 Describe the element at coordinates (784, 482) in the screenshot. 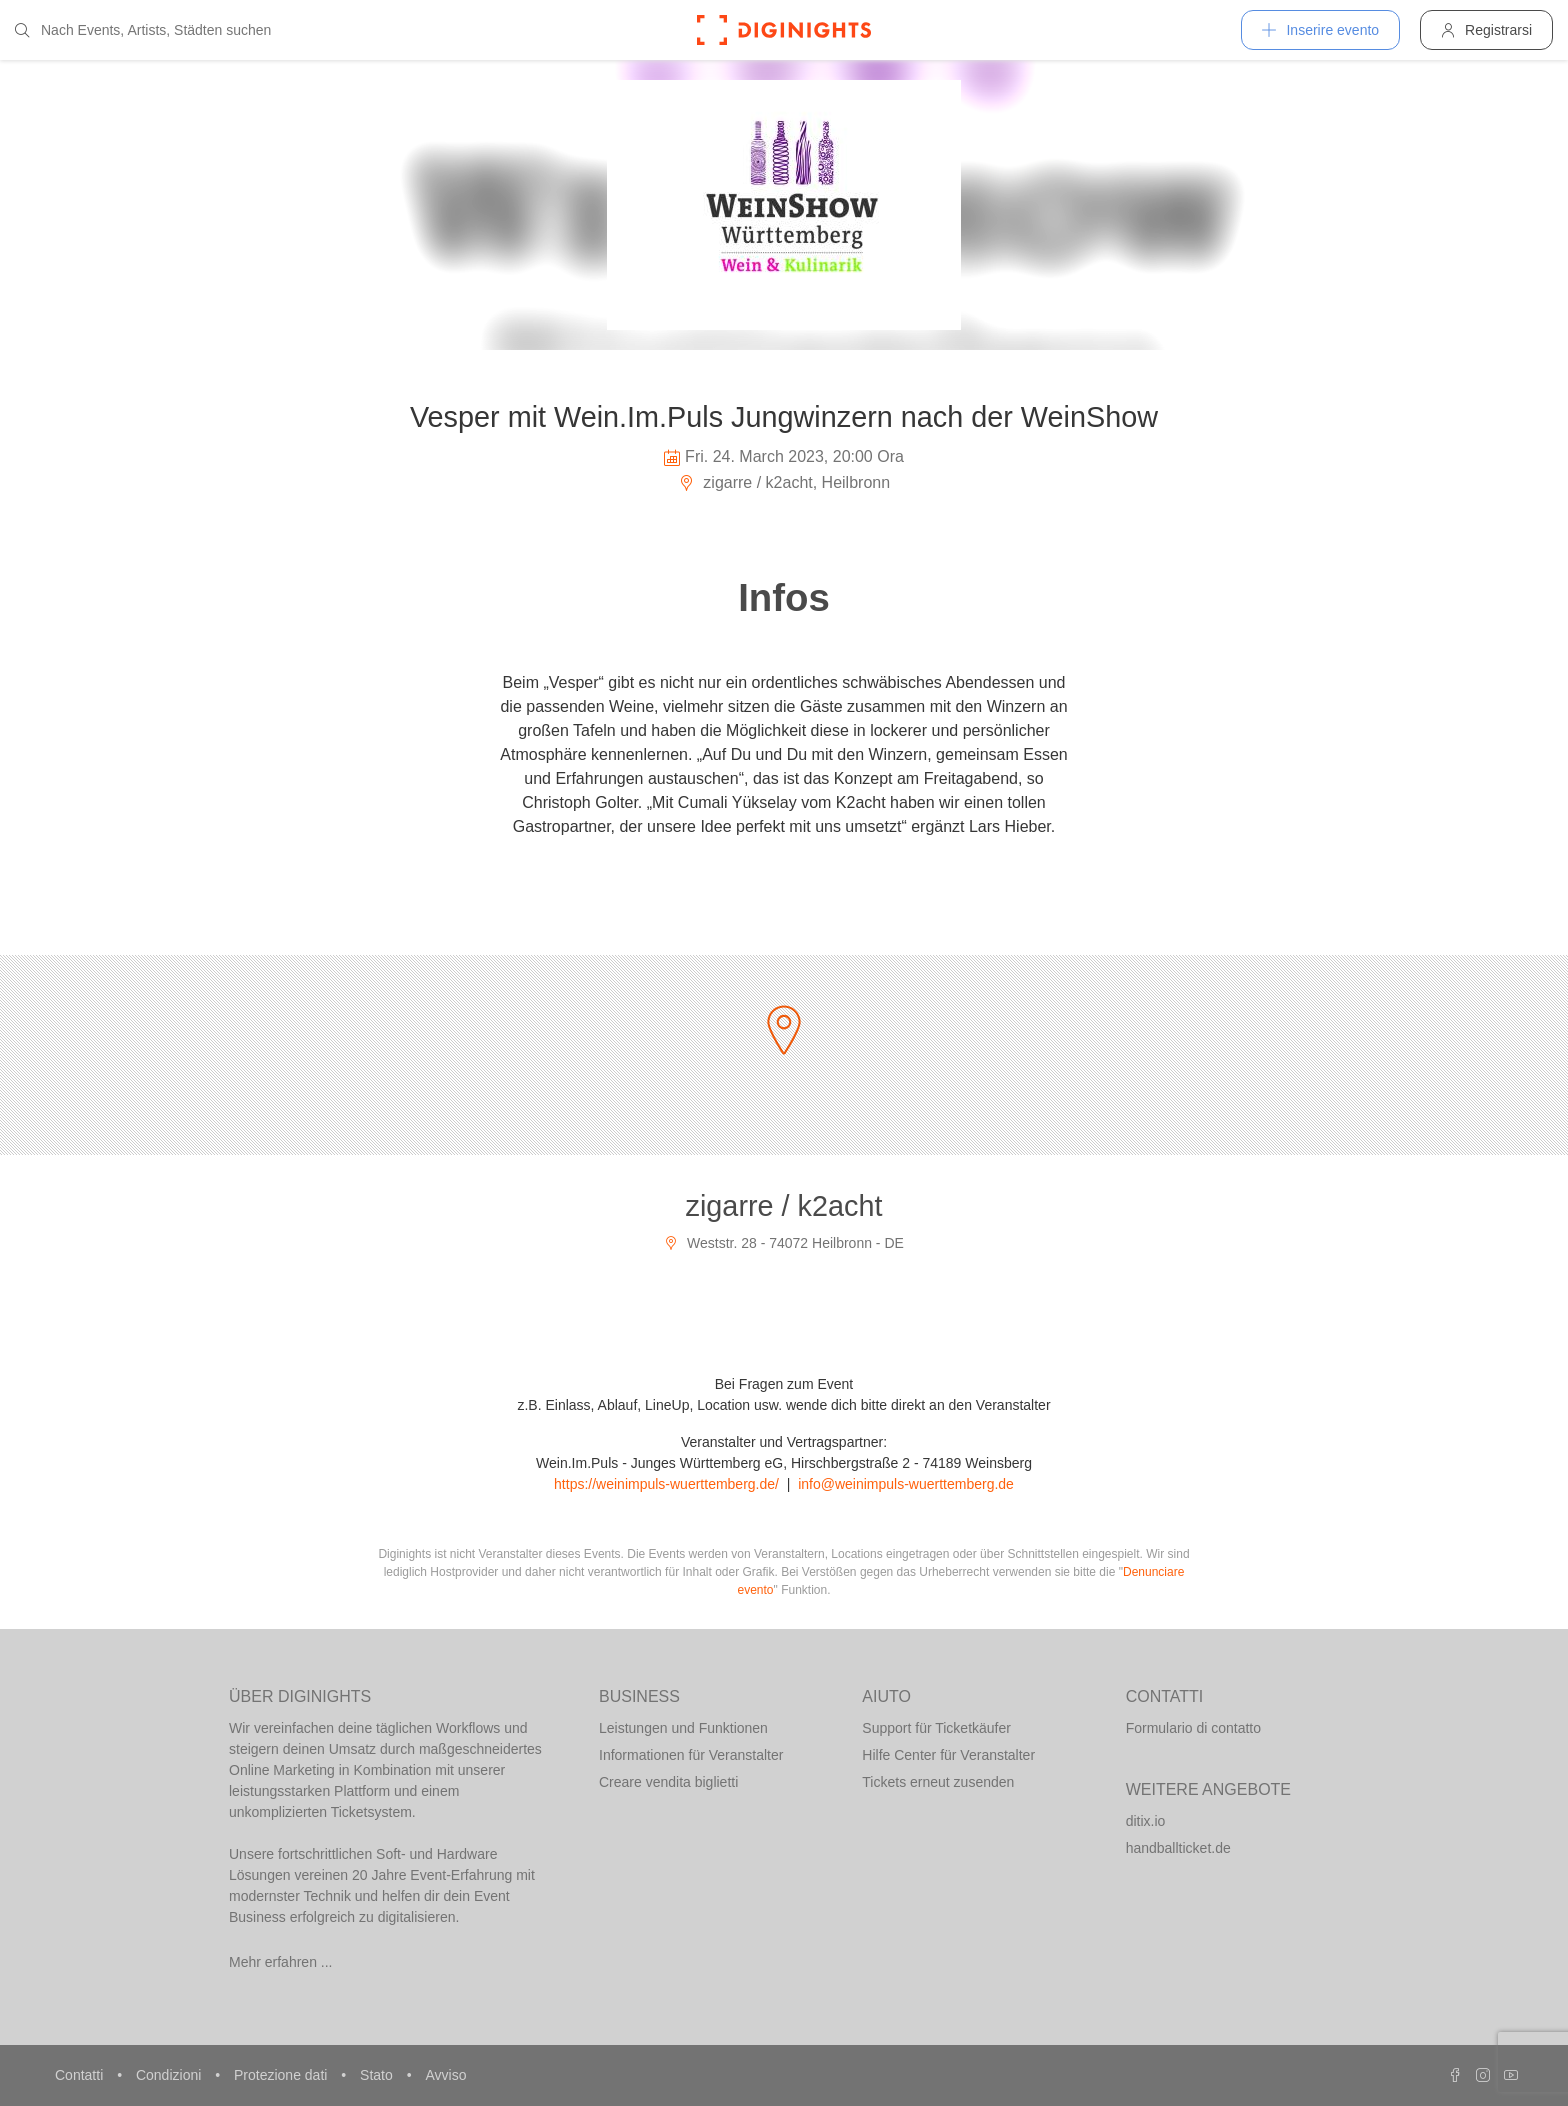

I see `zigarre / k2acht, Heilbronn` at that location.